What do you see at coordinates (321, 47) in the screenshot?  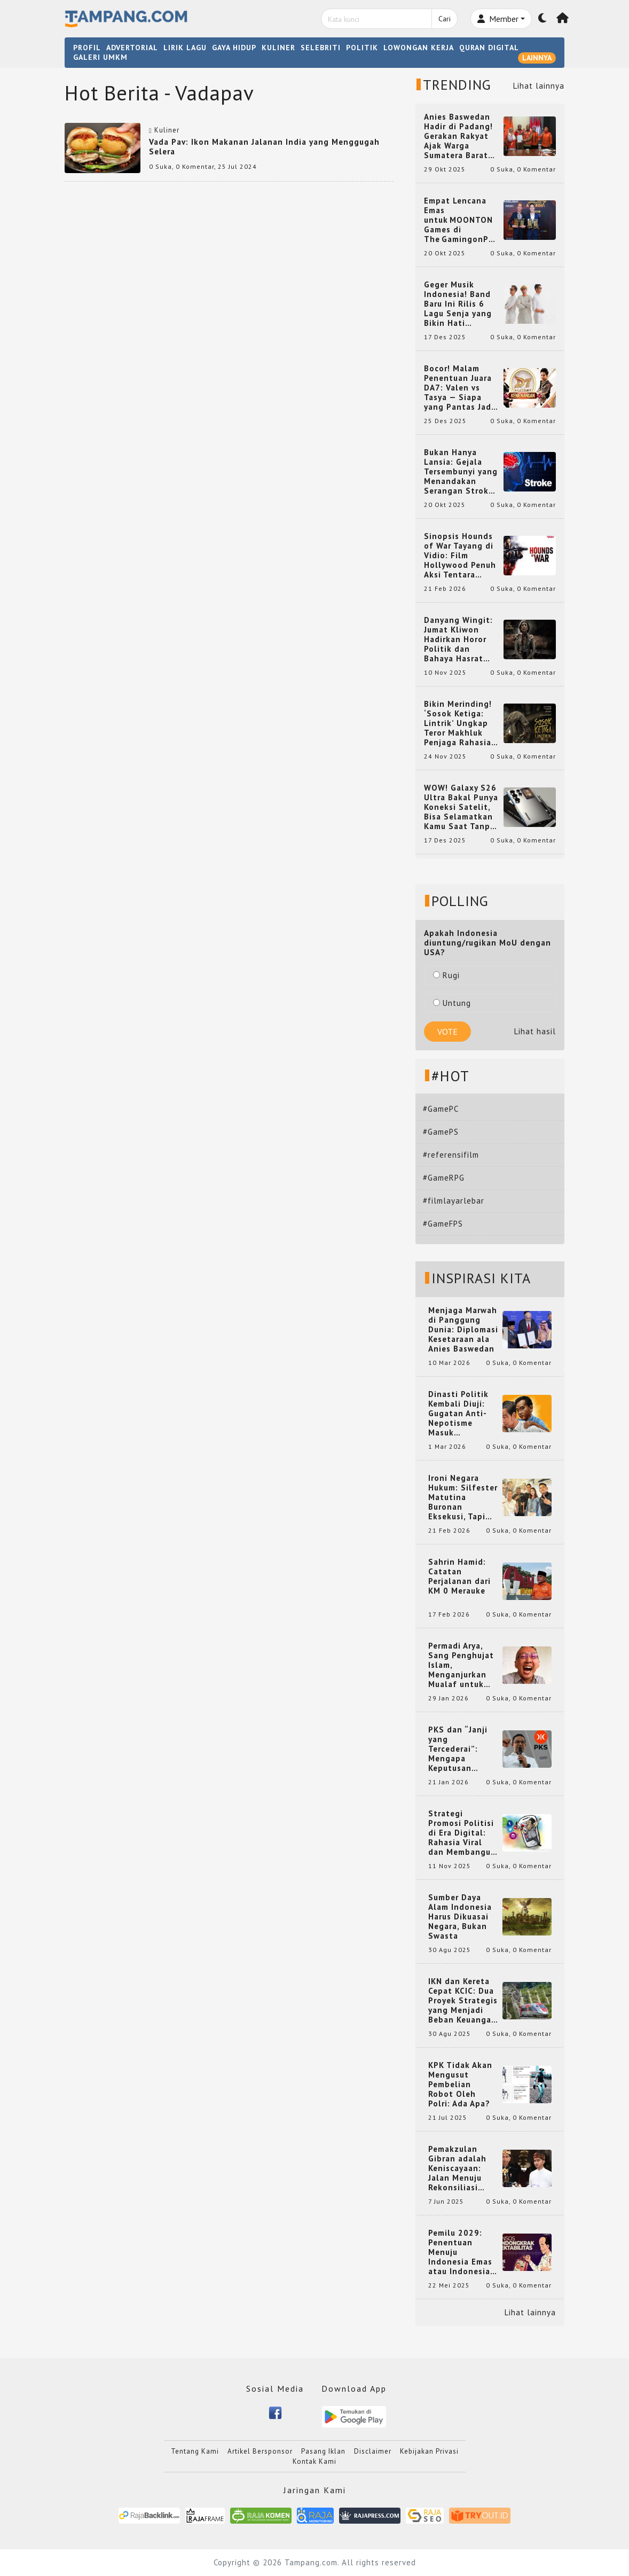 I see `SELEBRITI` at bounding box center [321, 47].